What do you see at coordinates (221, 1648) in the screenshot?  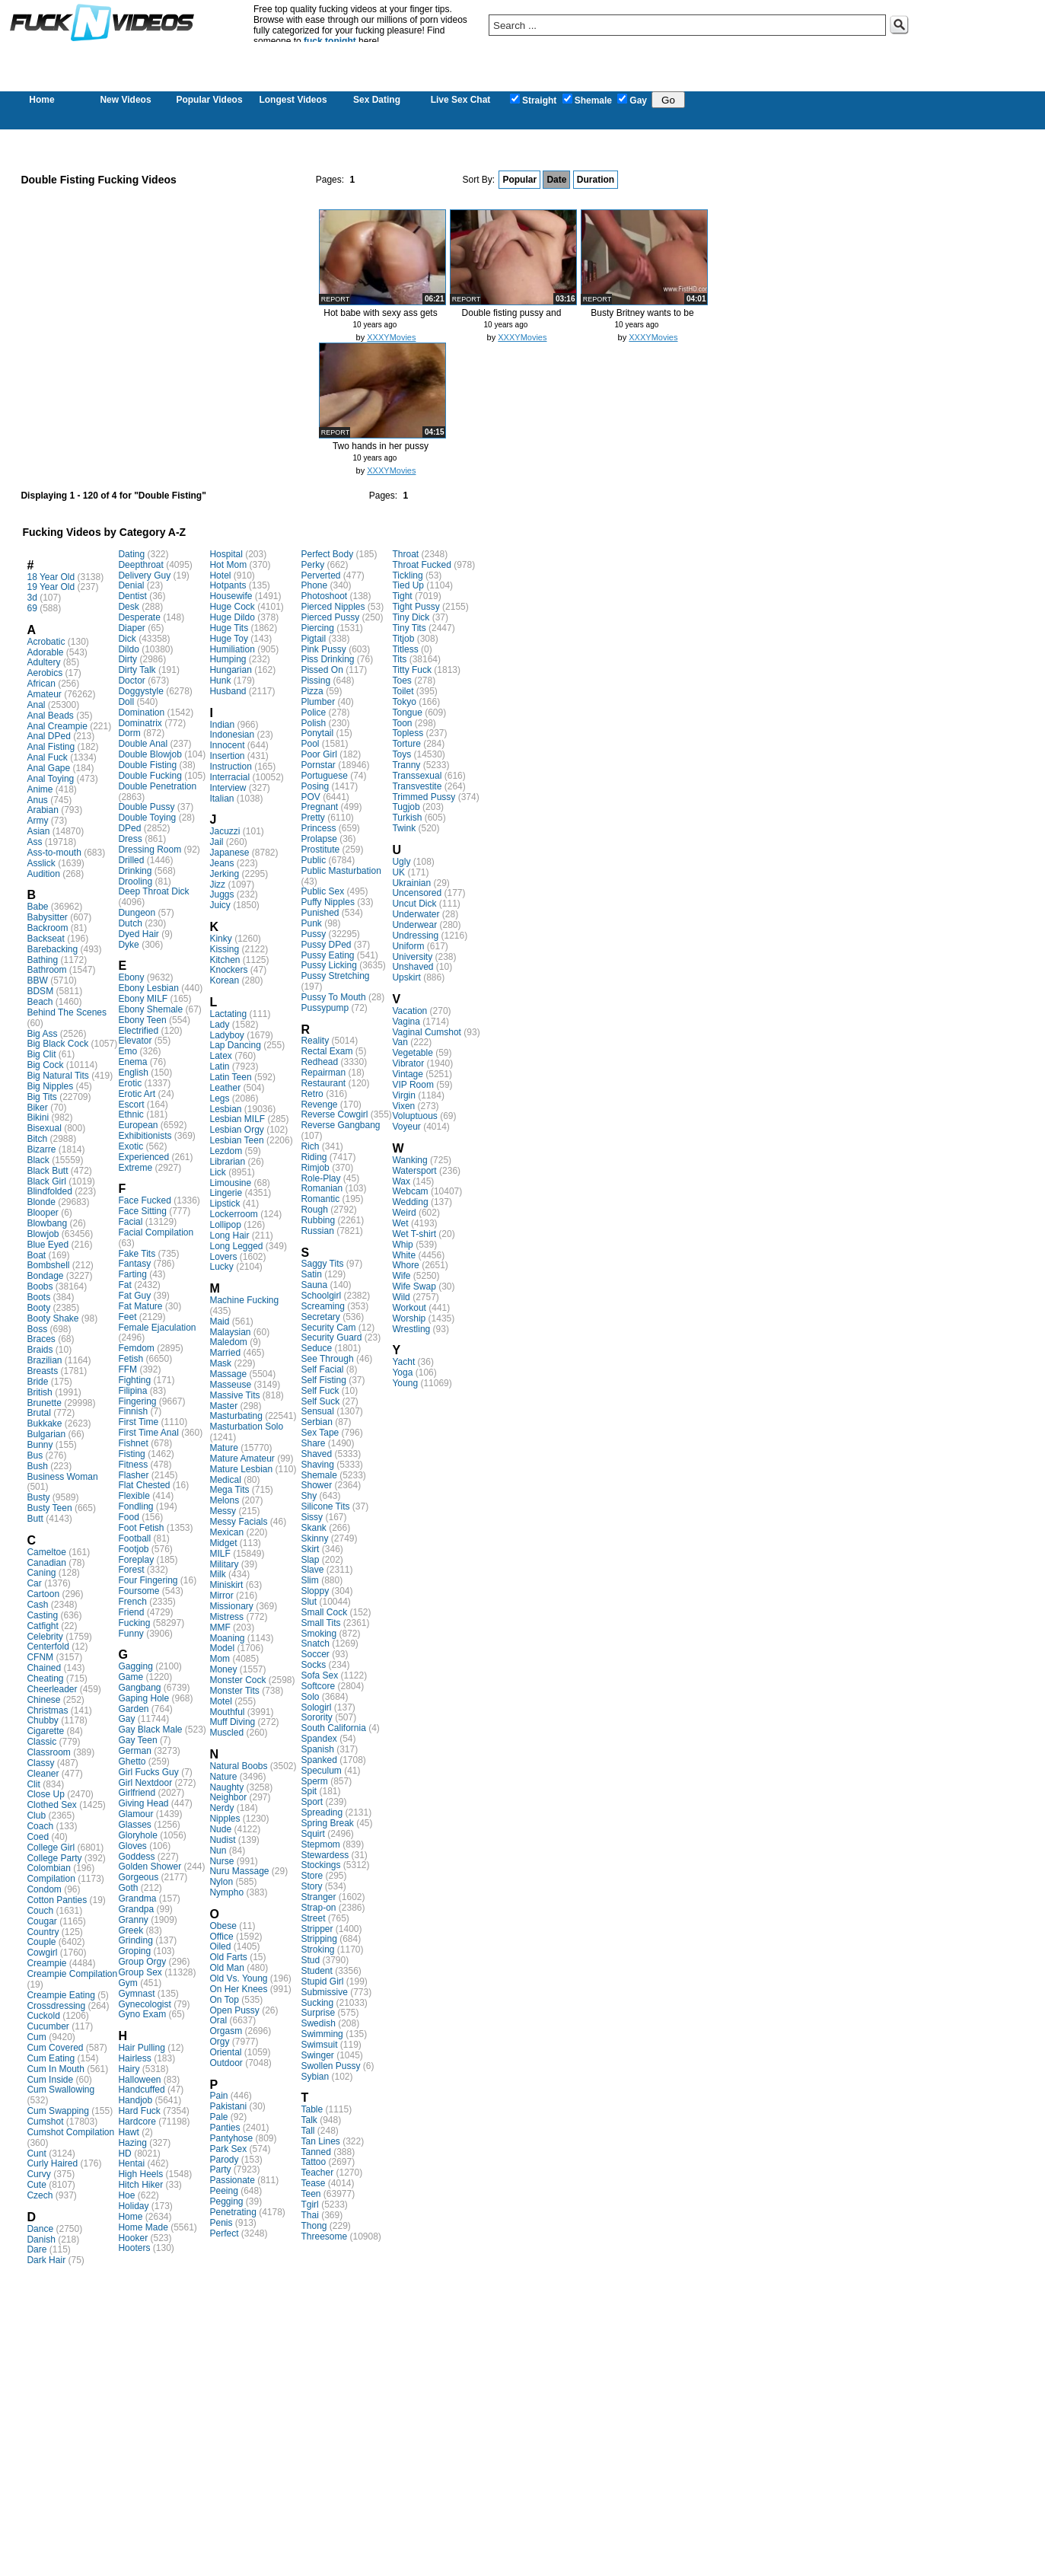 I see `Model` at bounding box center [221, 1648].